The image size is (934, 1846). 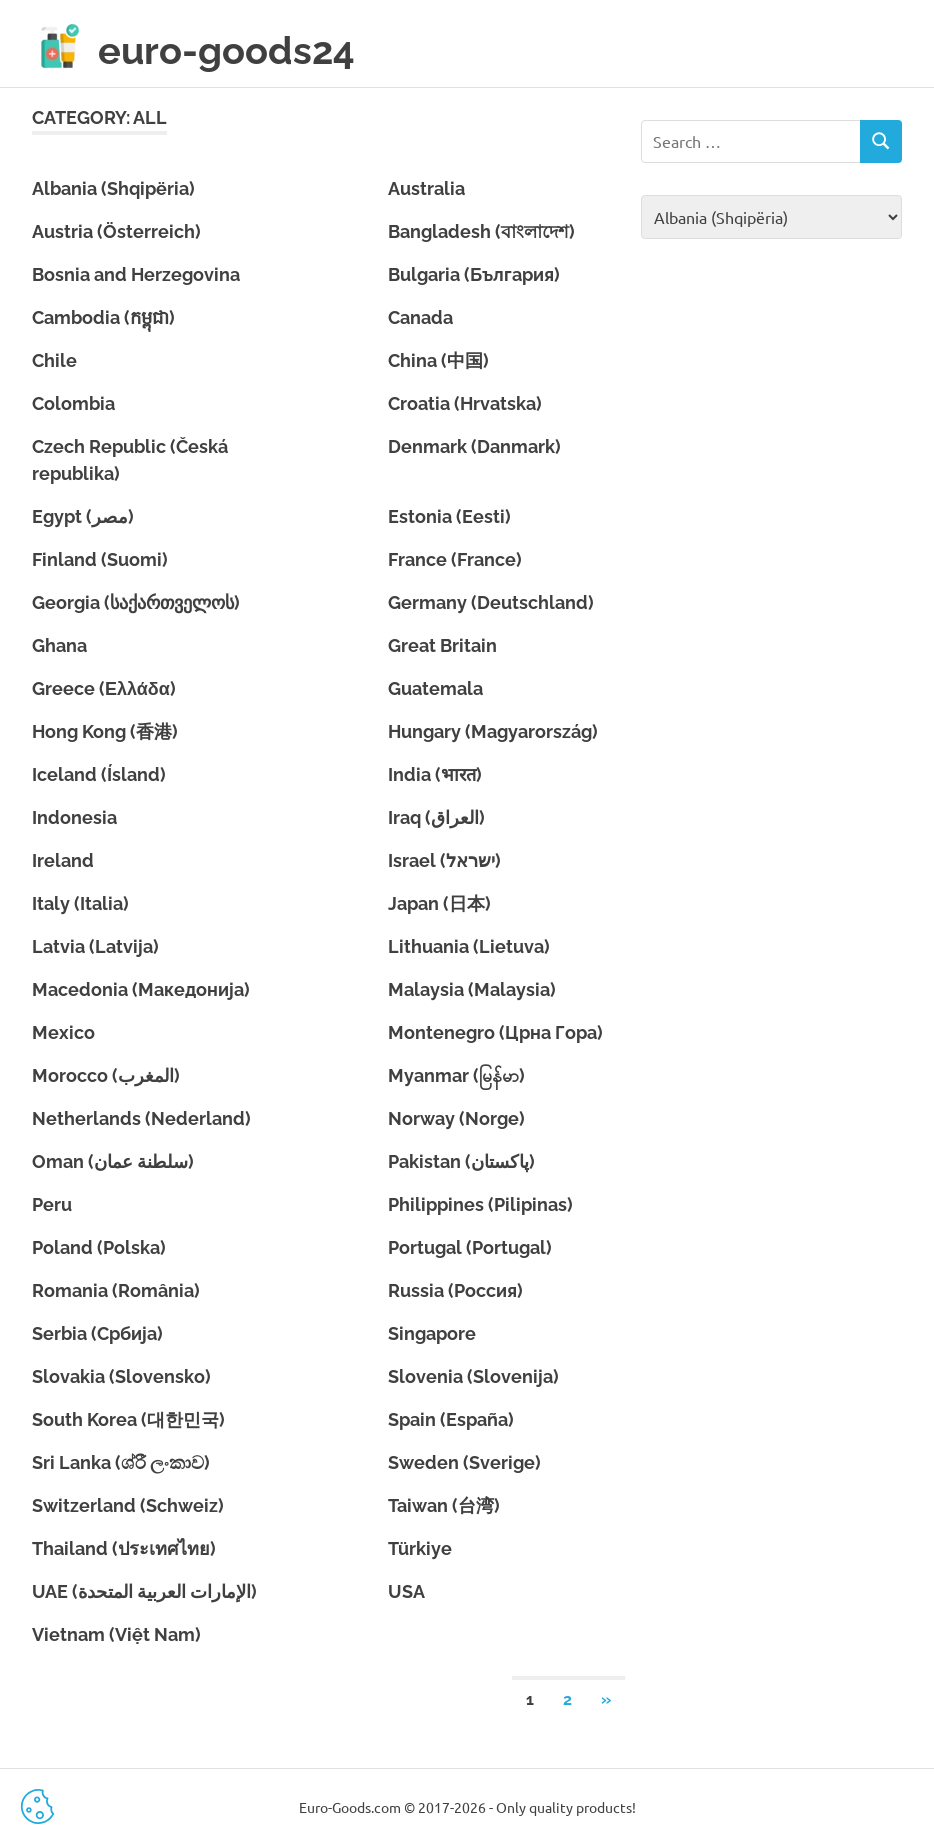 What do you see at coordinates (461, 1161) in the screenshot?
I see `Pakistan (پاکستان)` at bounding box center [461, 1161].